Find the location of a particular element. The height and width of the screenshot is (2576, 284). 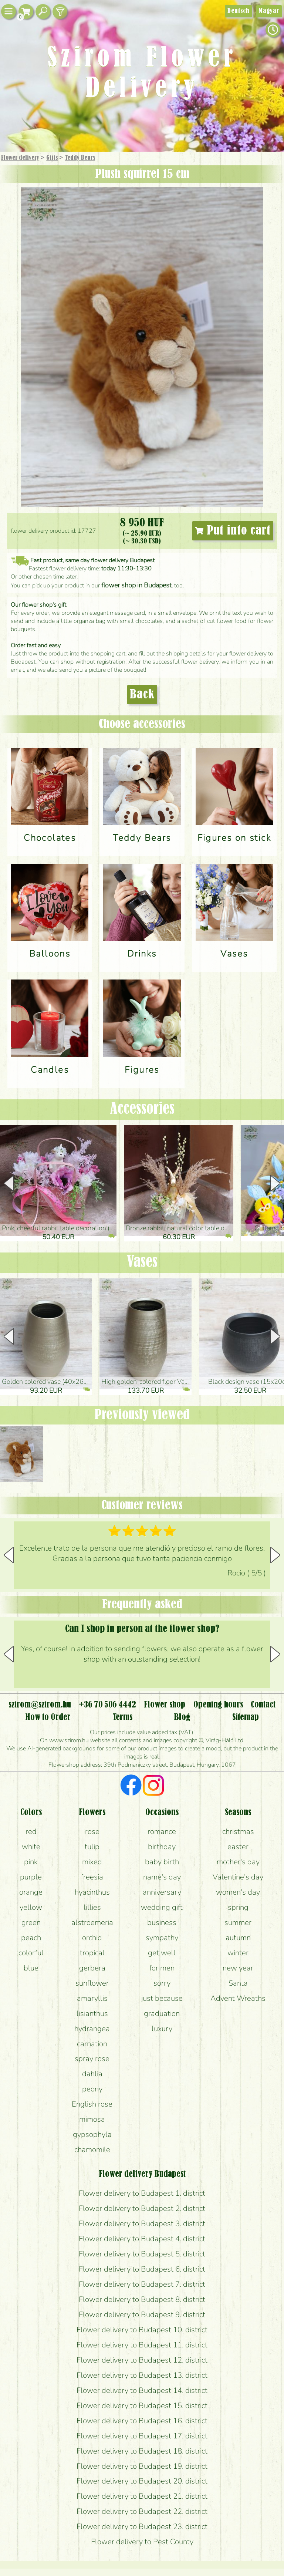

Vases is located at coordinates (142, 1262).